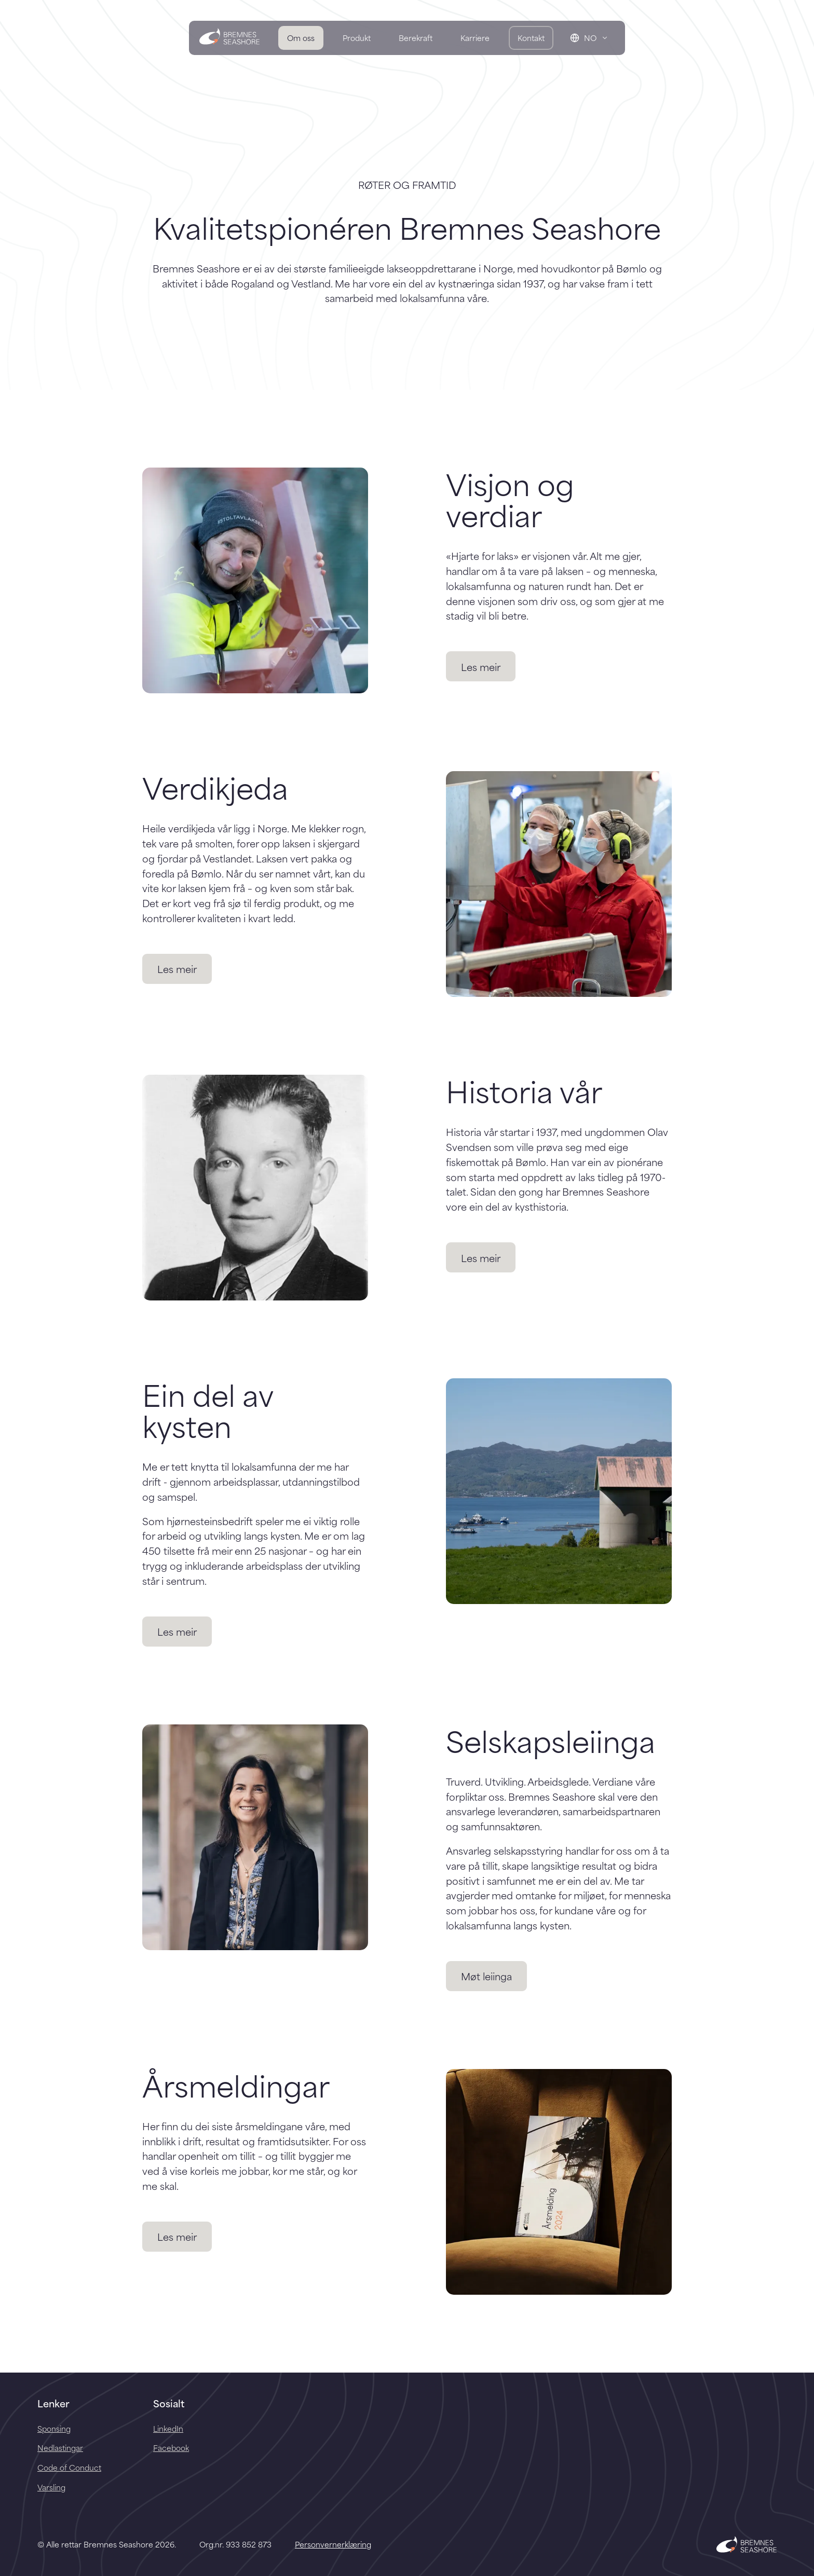  I want to click on LinkedIn, so click(168, 2428).